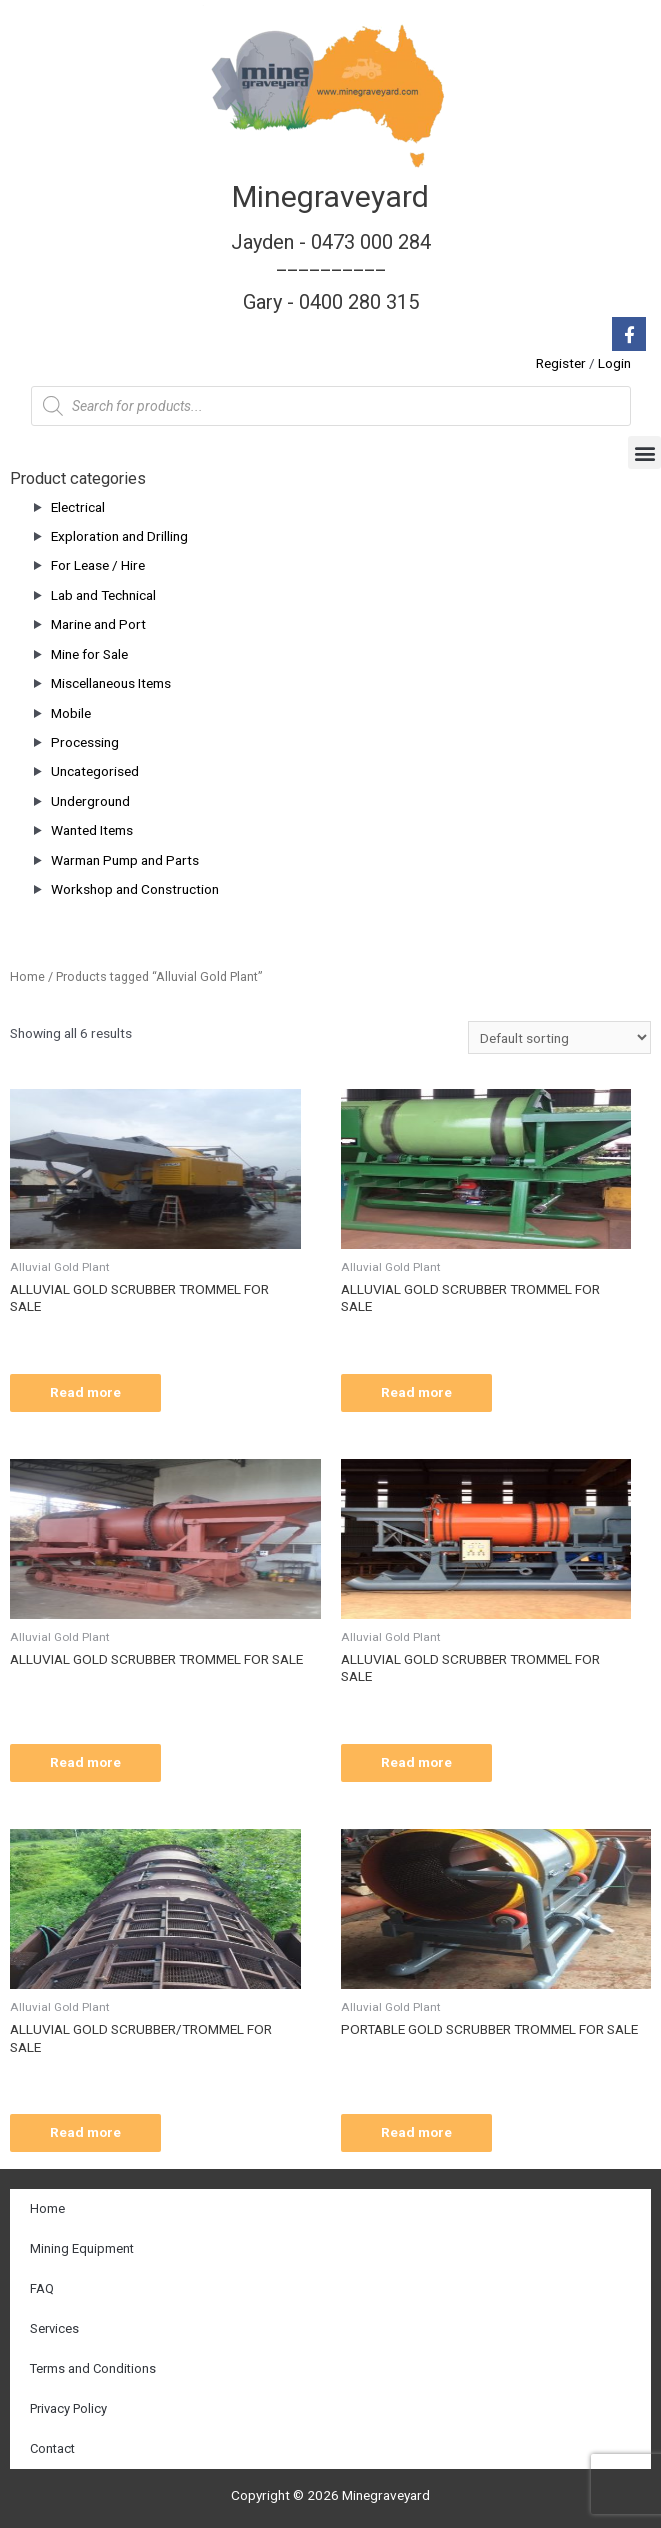  Describe the element at coordinates (85, 2132) in the screenshot. I see `Read more [Read more about “ALLUVIAL GOLD SCRUBBER/TROMMEL FOR SALE”]` at that location.